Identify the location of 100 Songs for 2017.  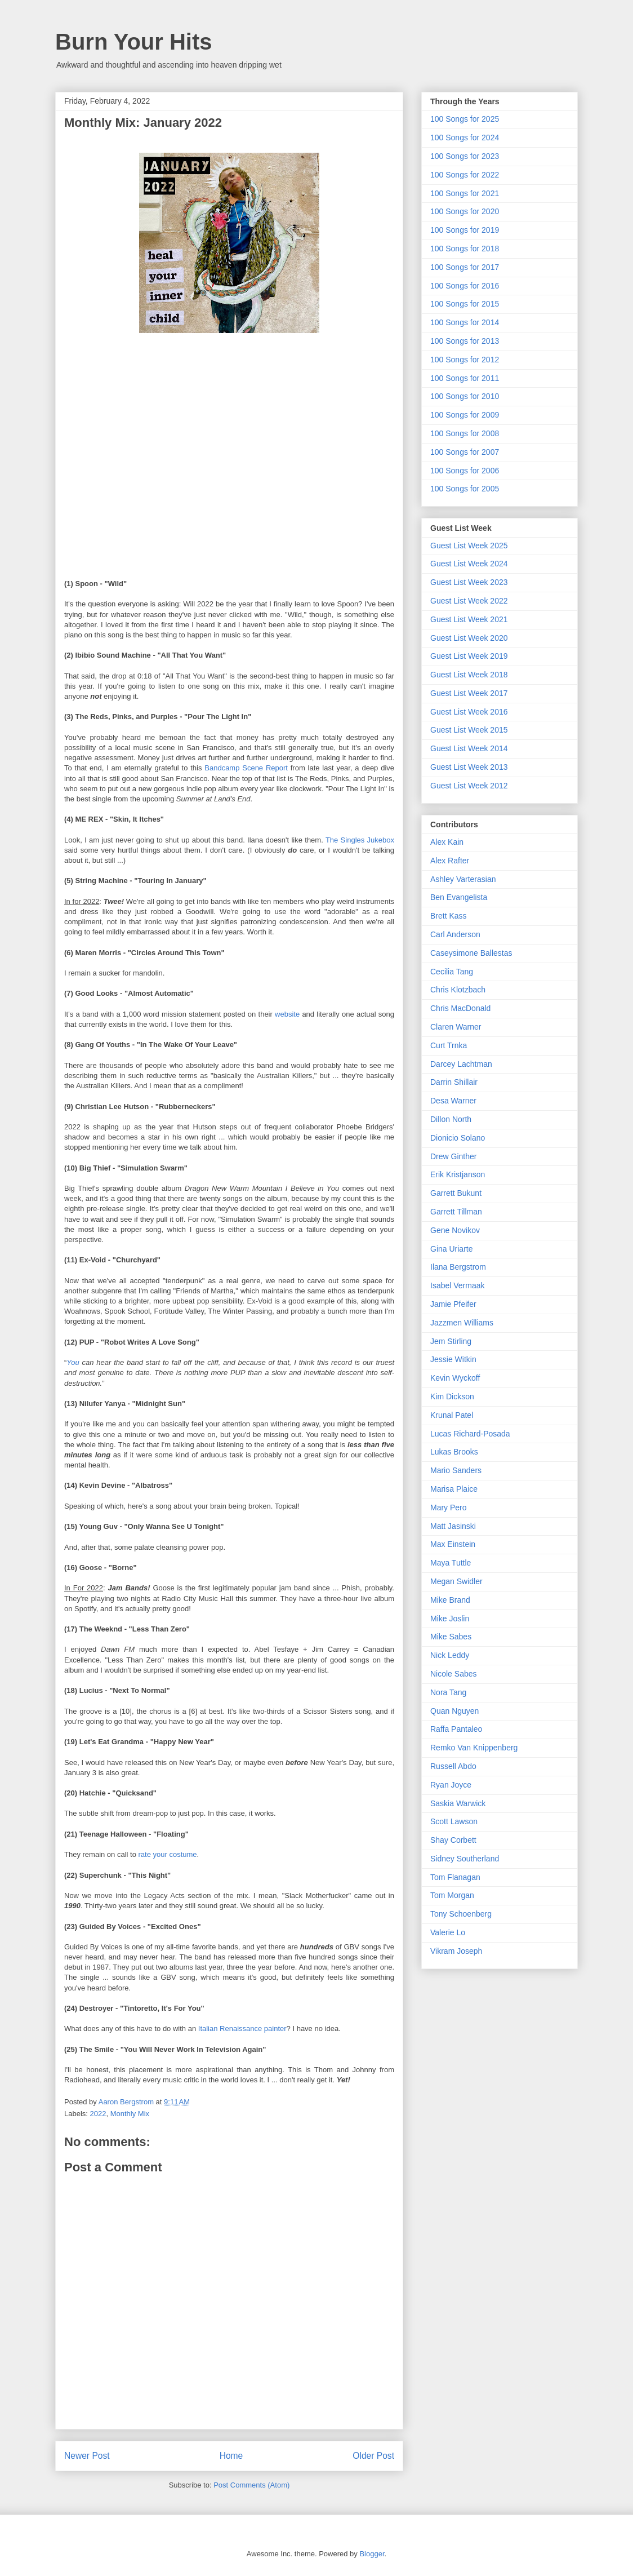
(464, 267).